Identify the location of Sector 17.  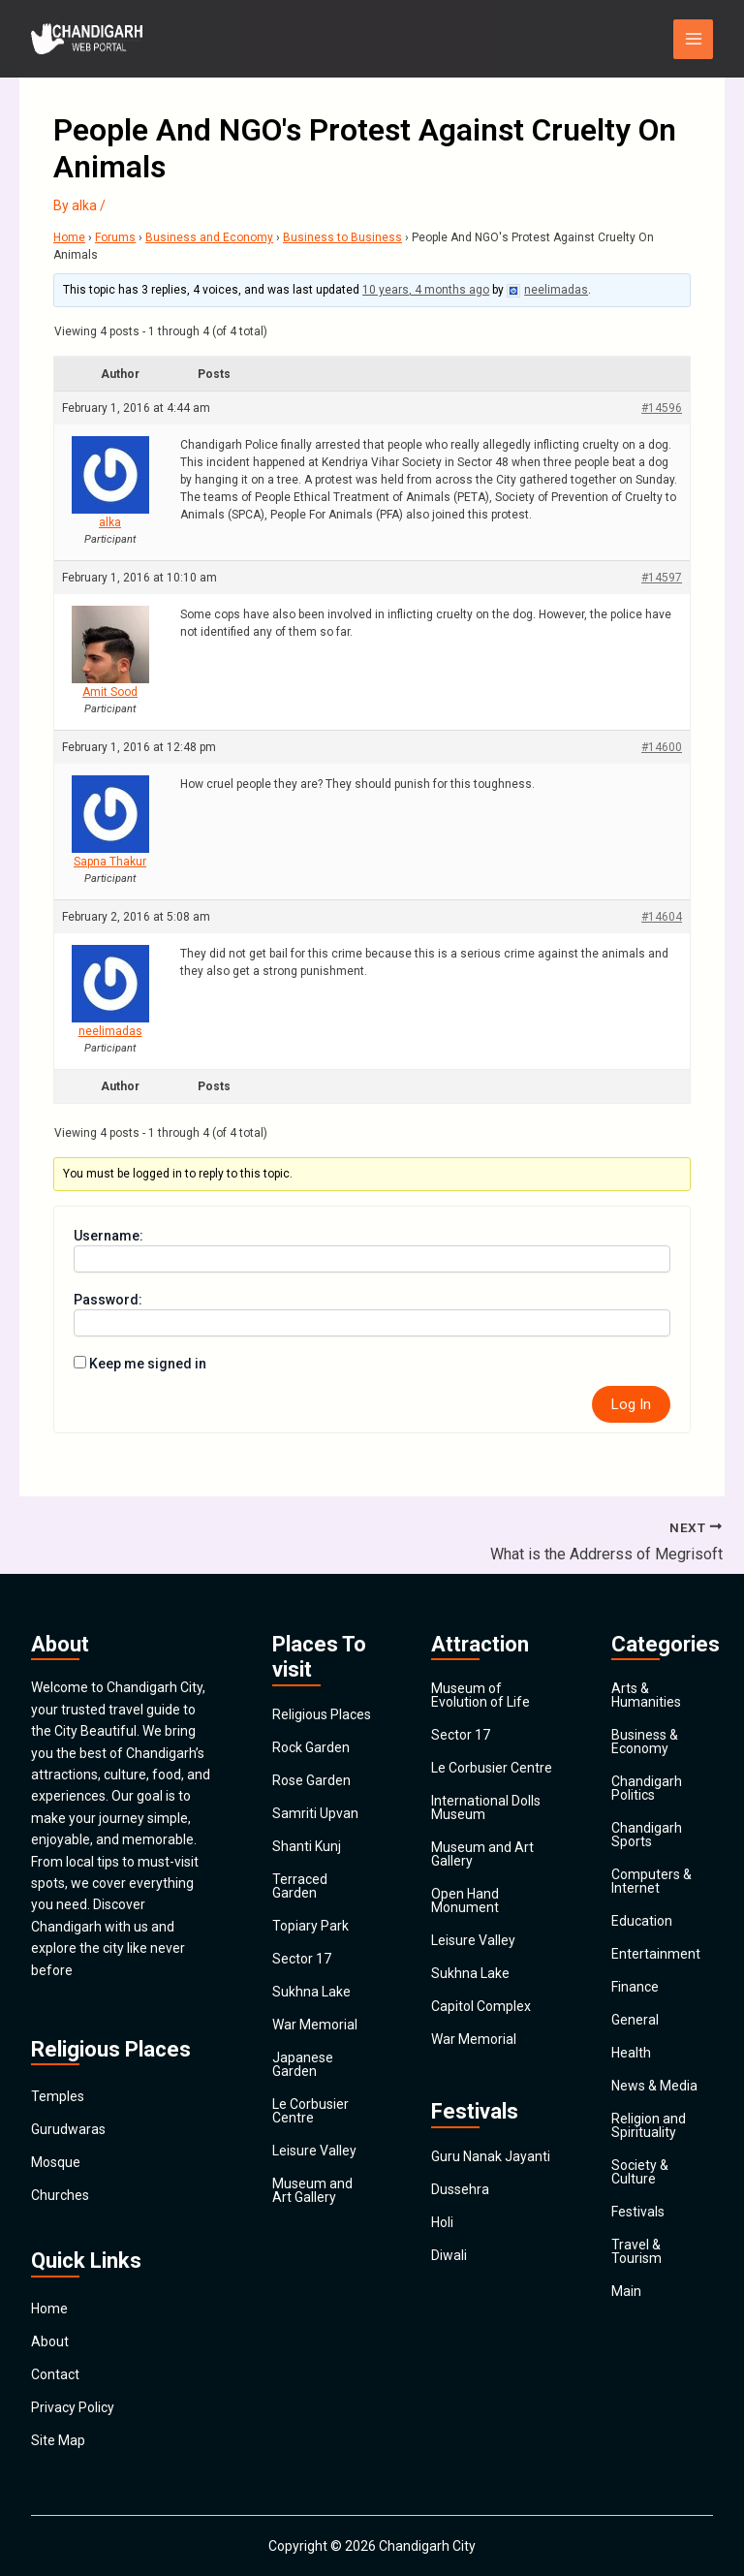
(301, 1958).